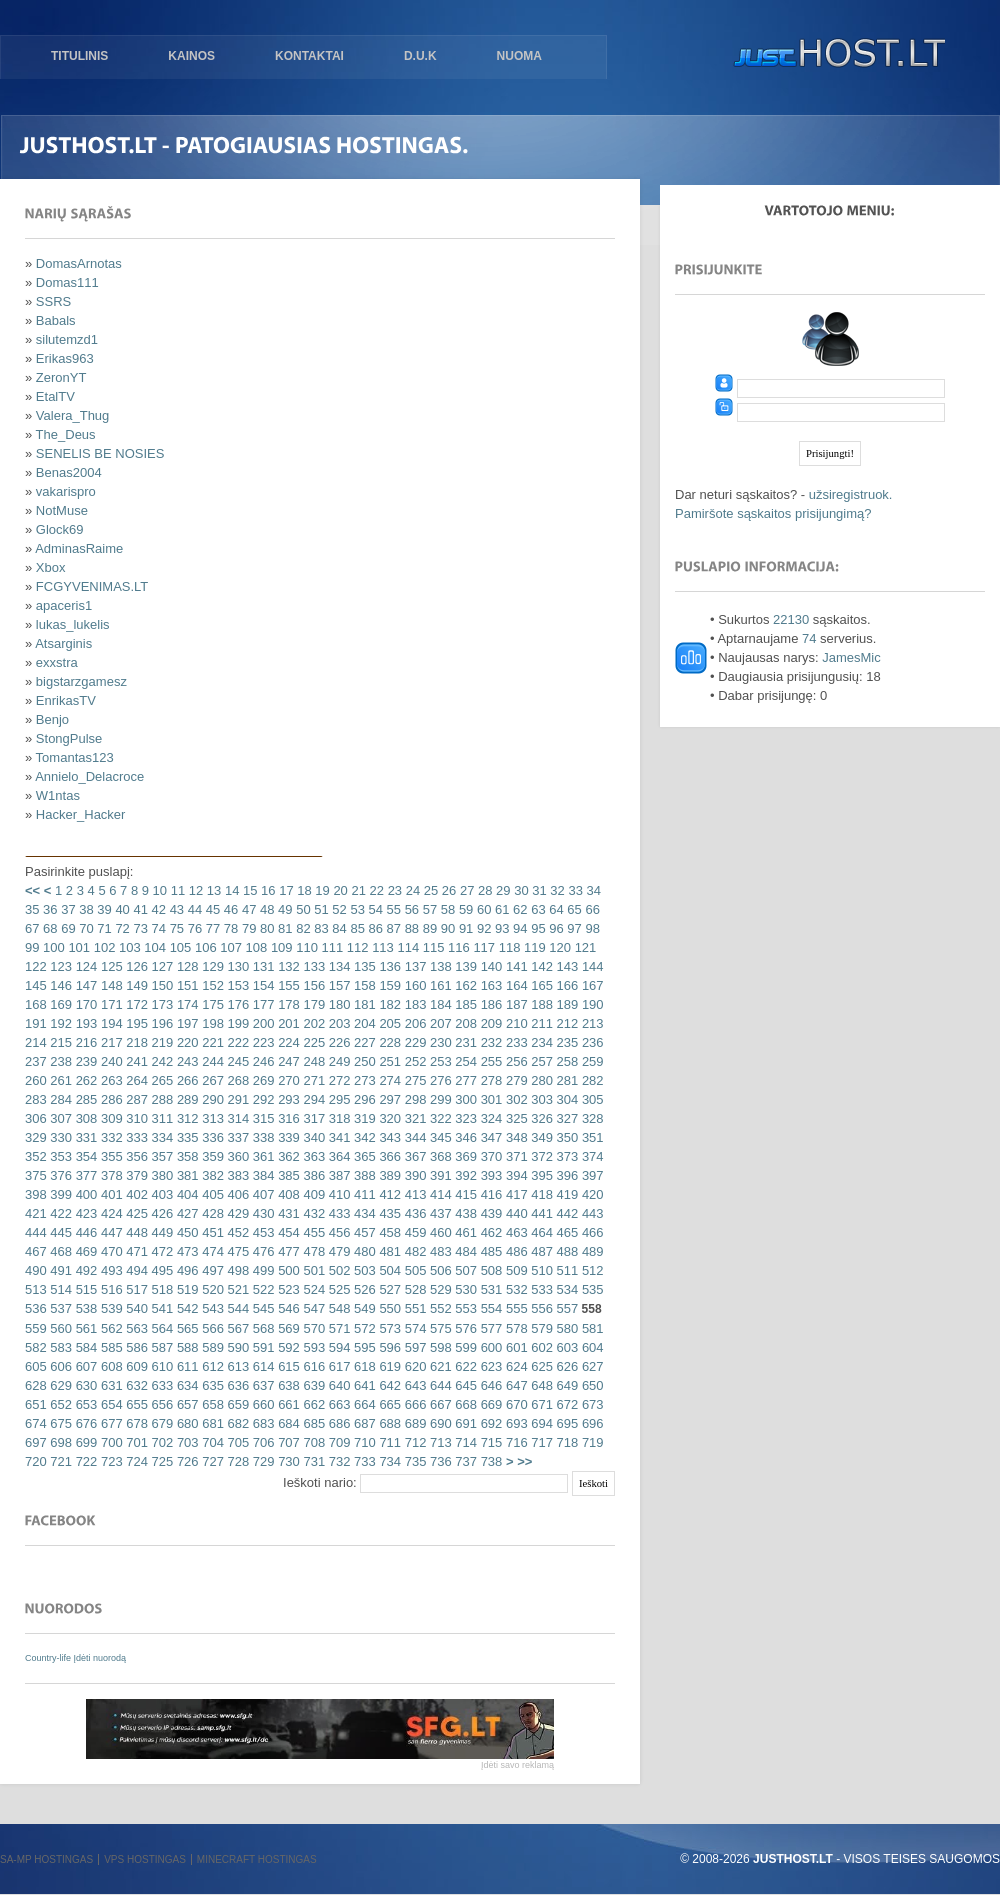 This screenshot has width=1000, height=1895. What do you see at coordinates (287, 985) in the screenshot?
I see `155` at bounding box center [287, 985].